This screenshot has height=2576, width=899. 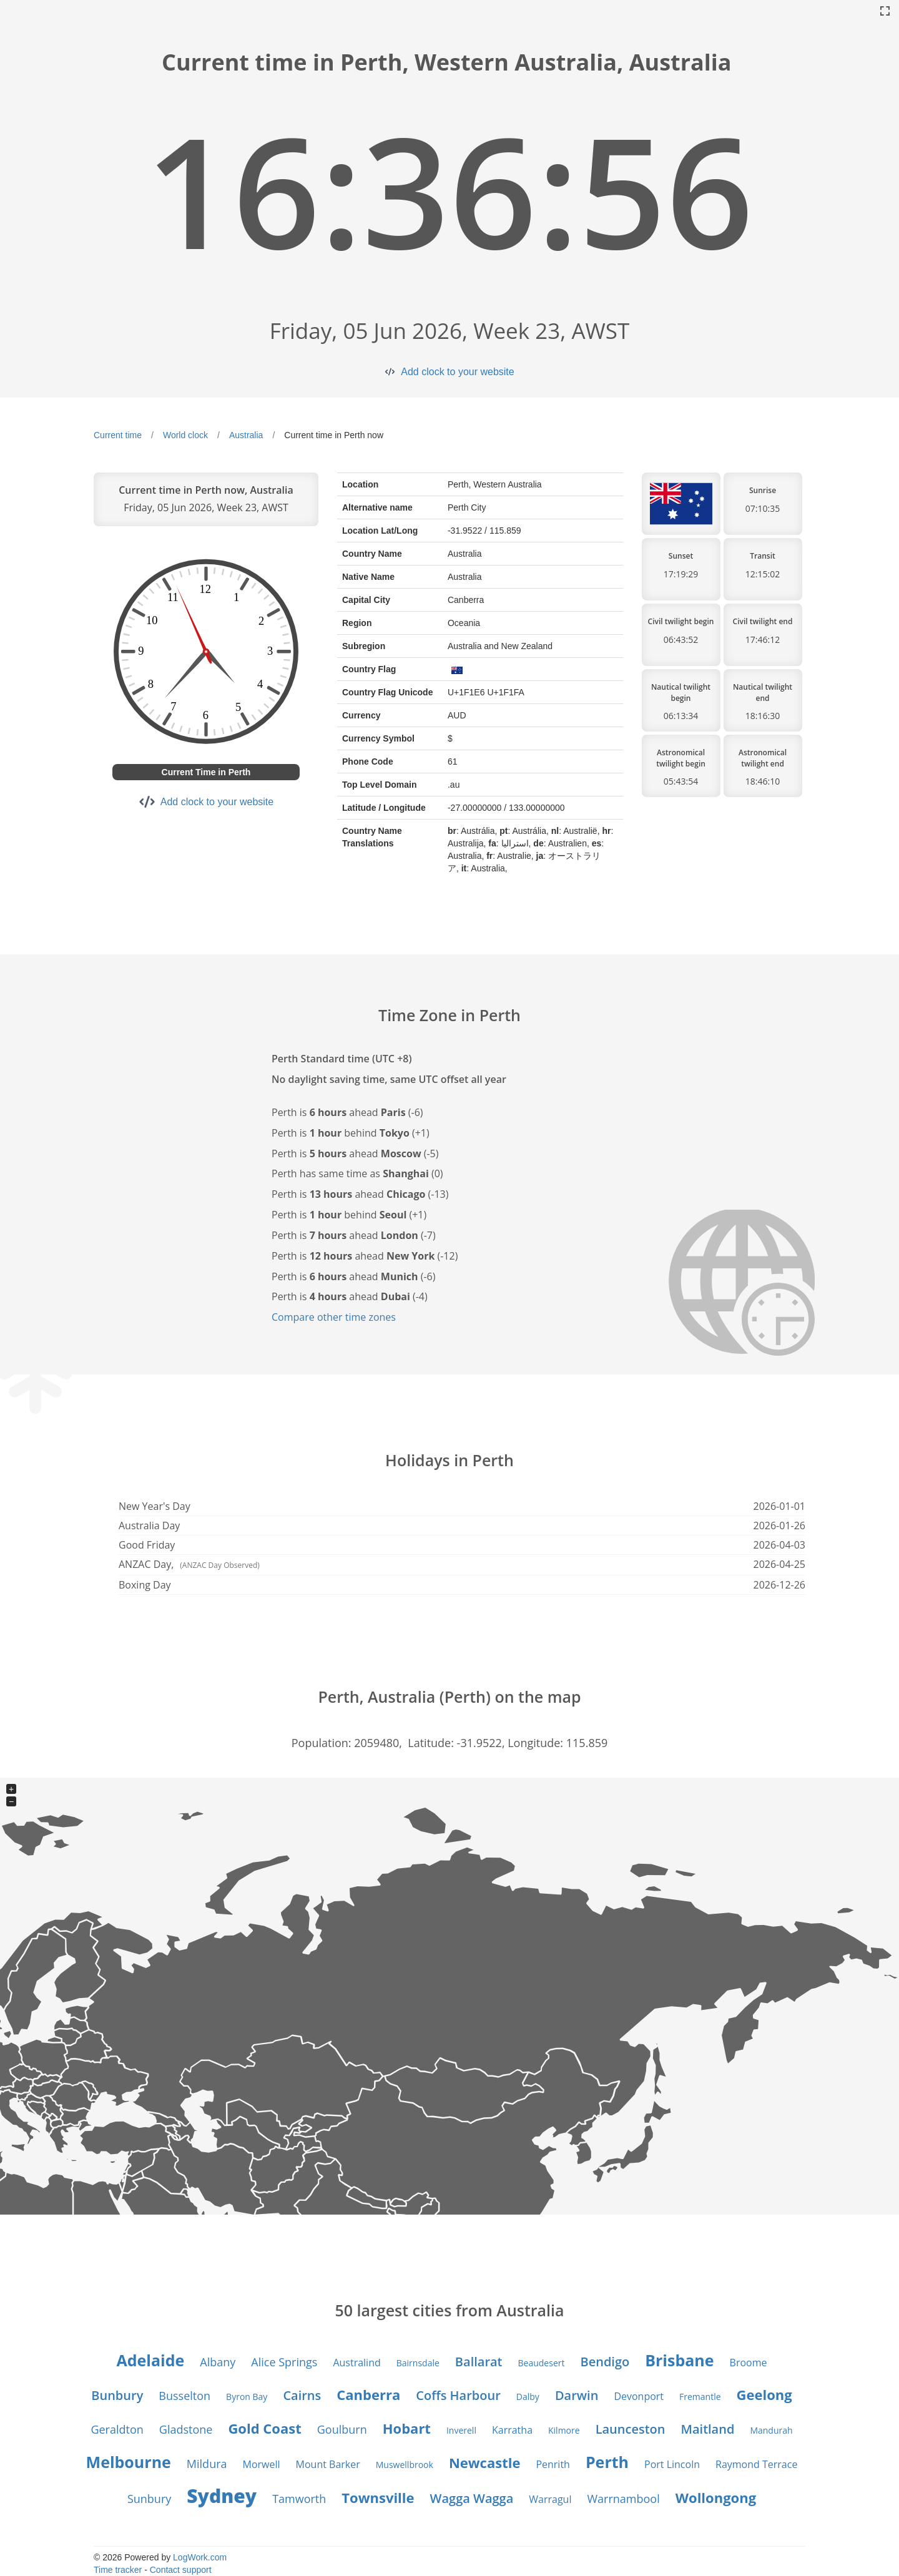 What do you see at coordinates (118, 2570) in the screenshot?
I see `Time tracker` at bounding box center [118, 2570].